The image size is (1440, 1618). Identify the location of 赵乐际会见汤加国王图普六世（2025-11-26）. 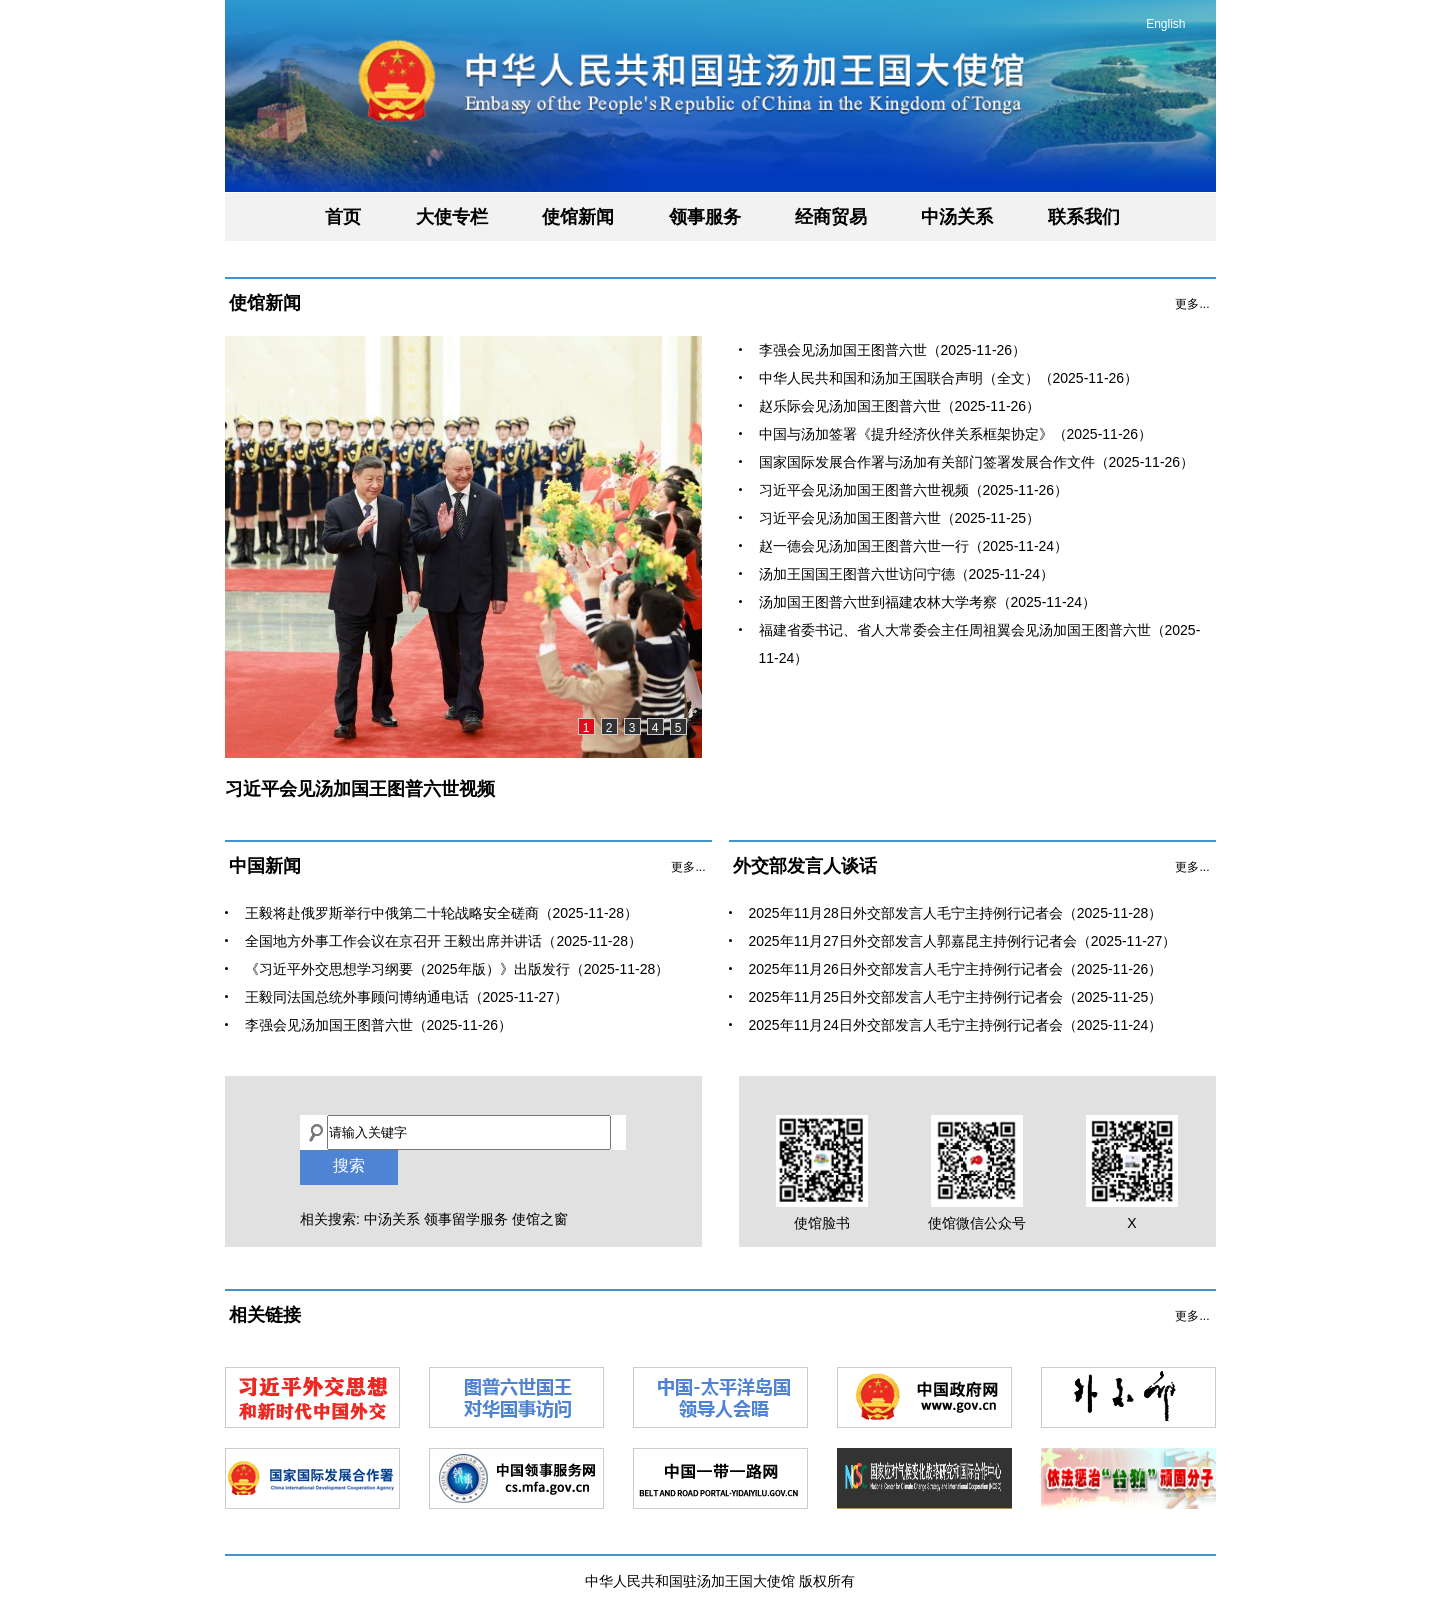
(900, 406).